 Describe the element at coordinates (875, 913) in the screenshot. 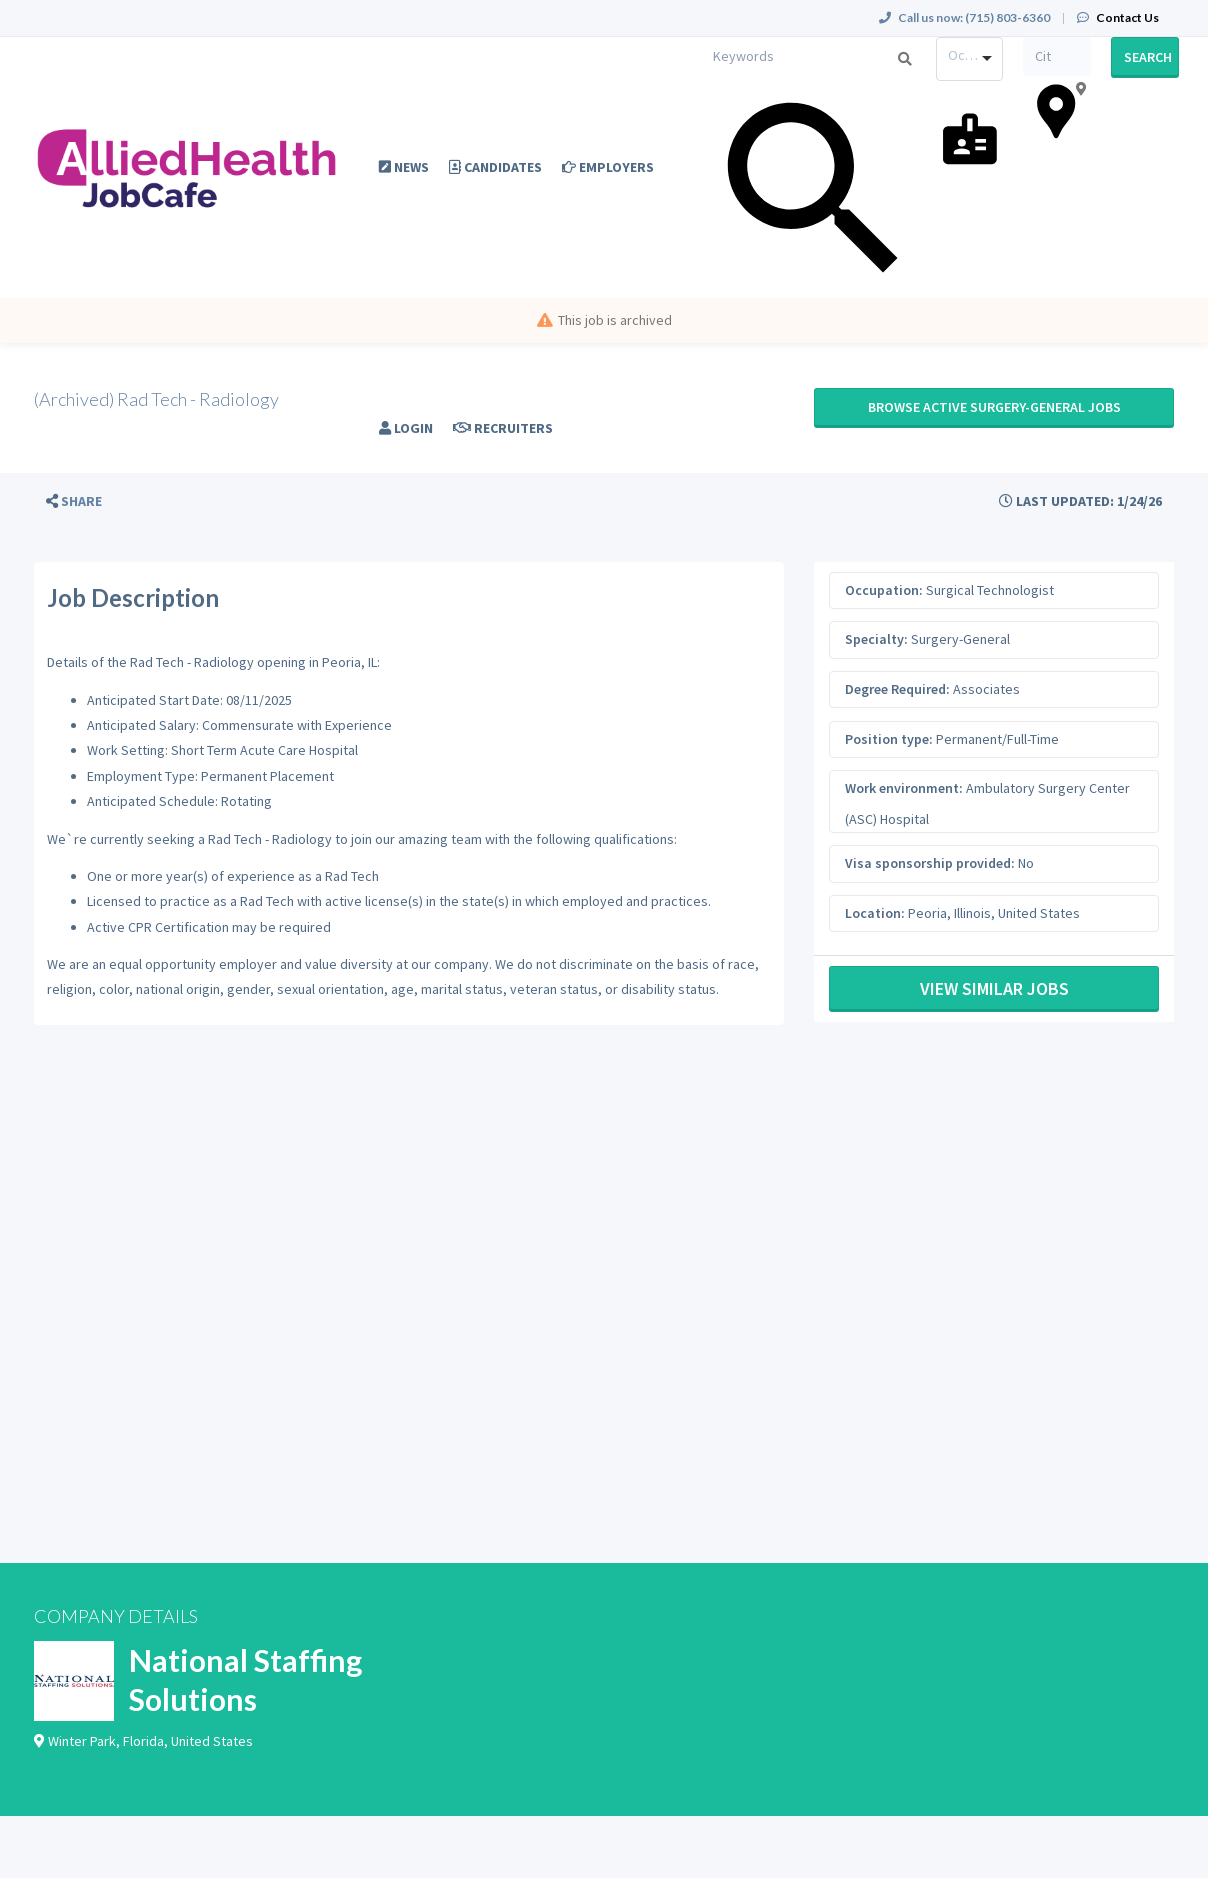

I see `Location:` at that location.